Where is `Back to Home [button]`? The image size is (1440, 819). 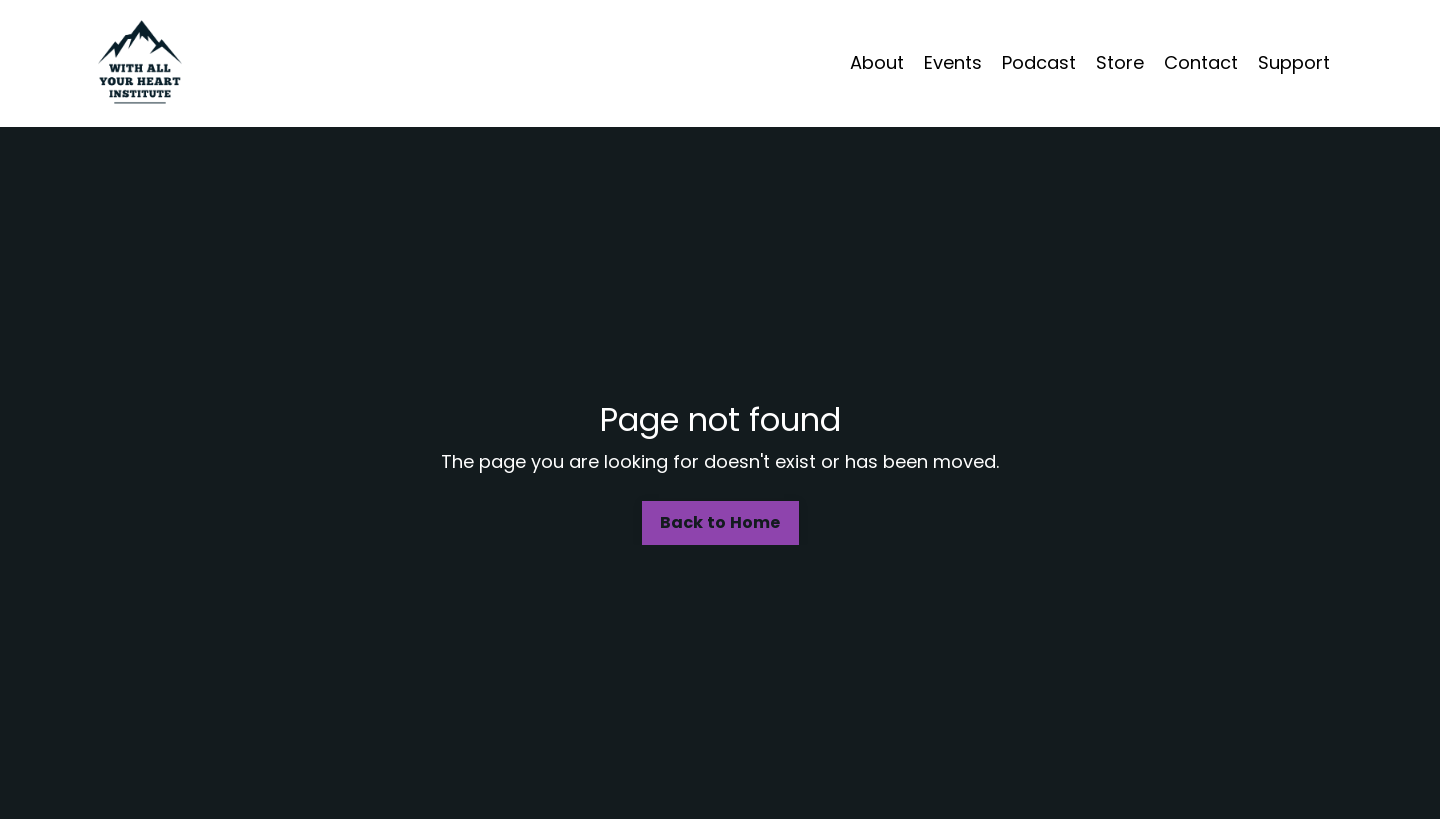
Back to Home [button] is located at coordinates (720, 522).